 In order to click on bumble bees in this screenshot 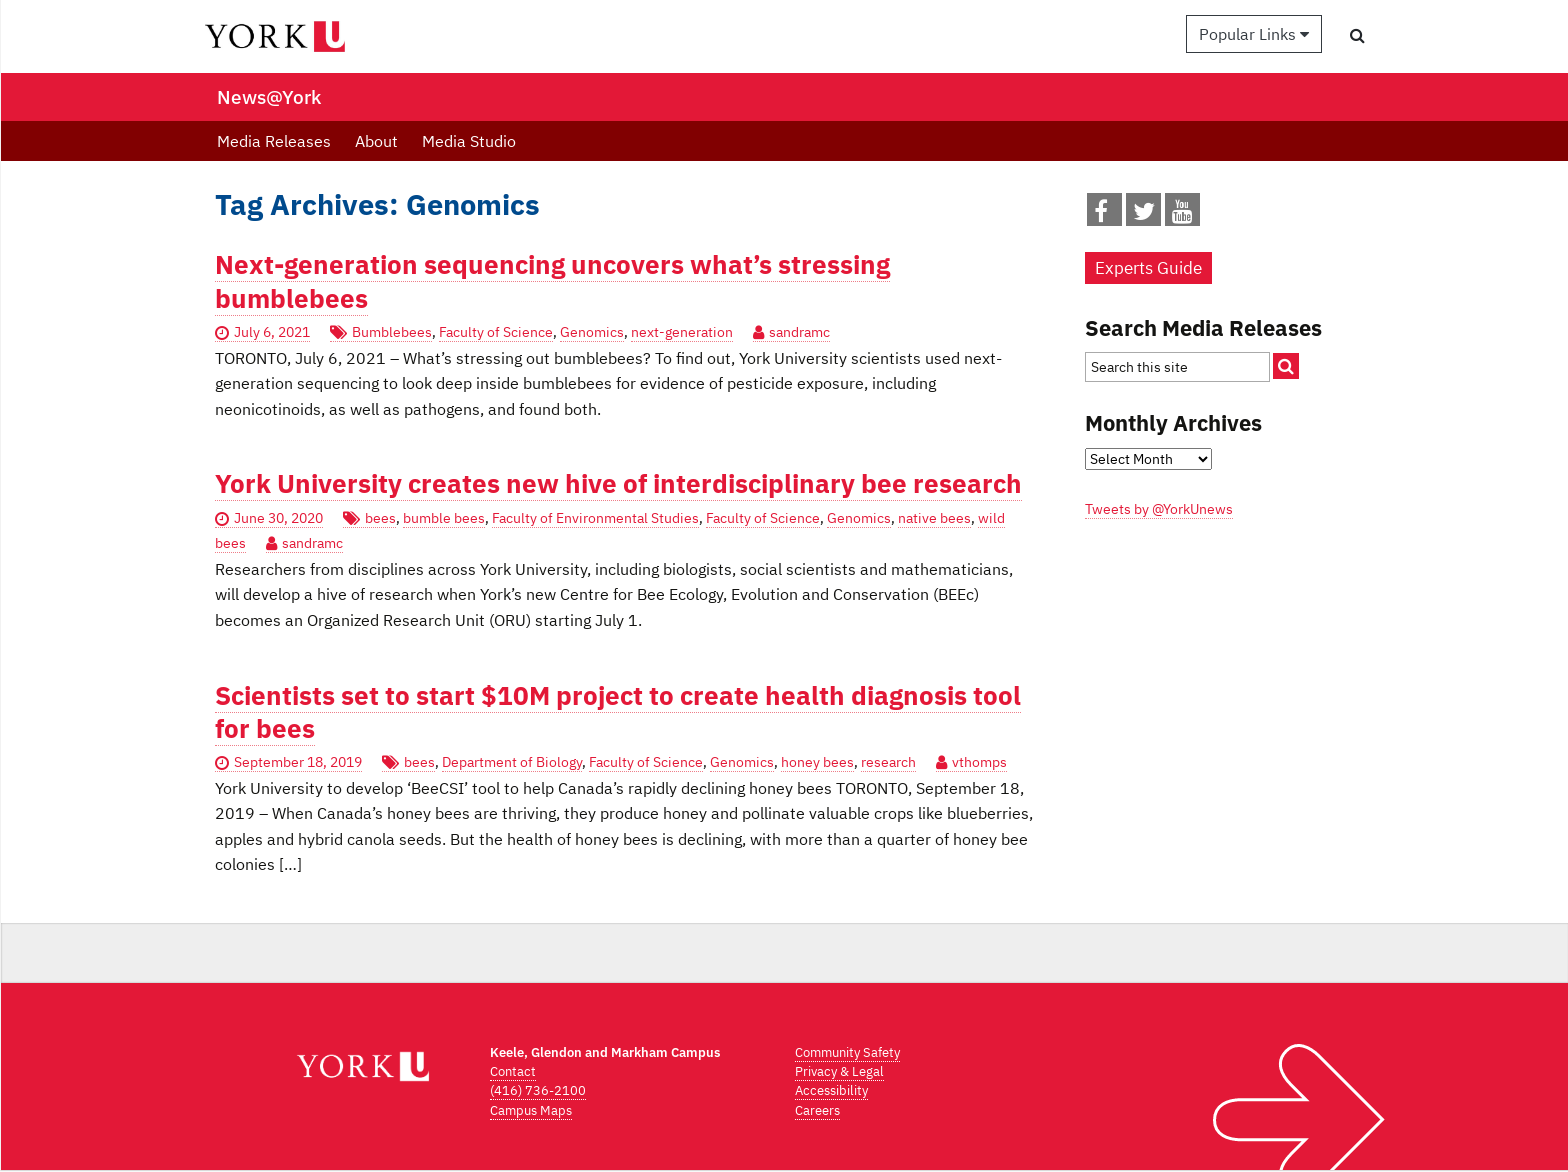, I will do `click(444, 518)`.